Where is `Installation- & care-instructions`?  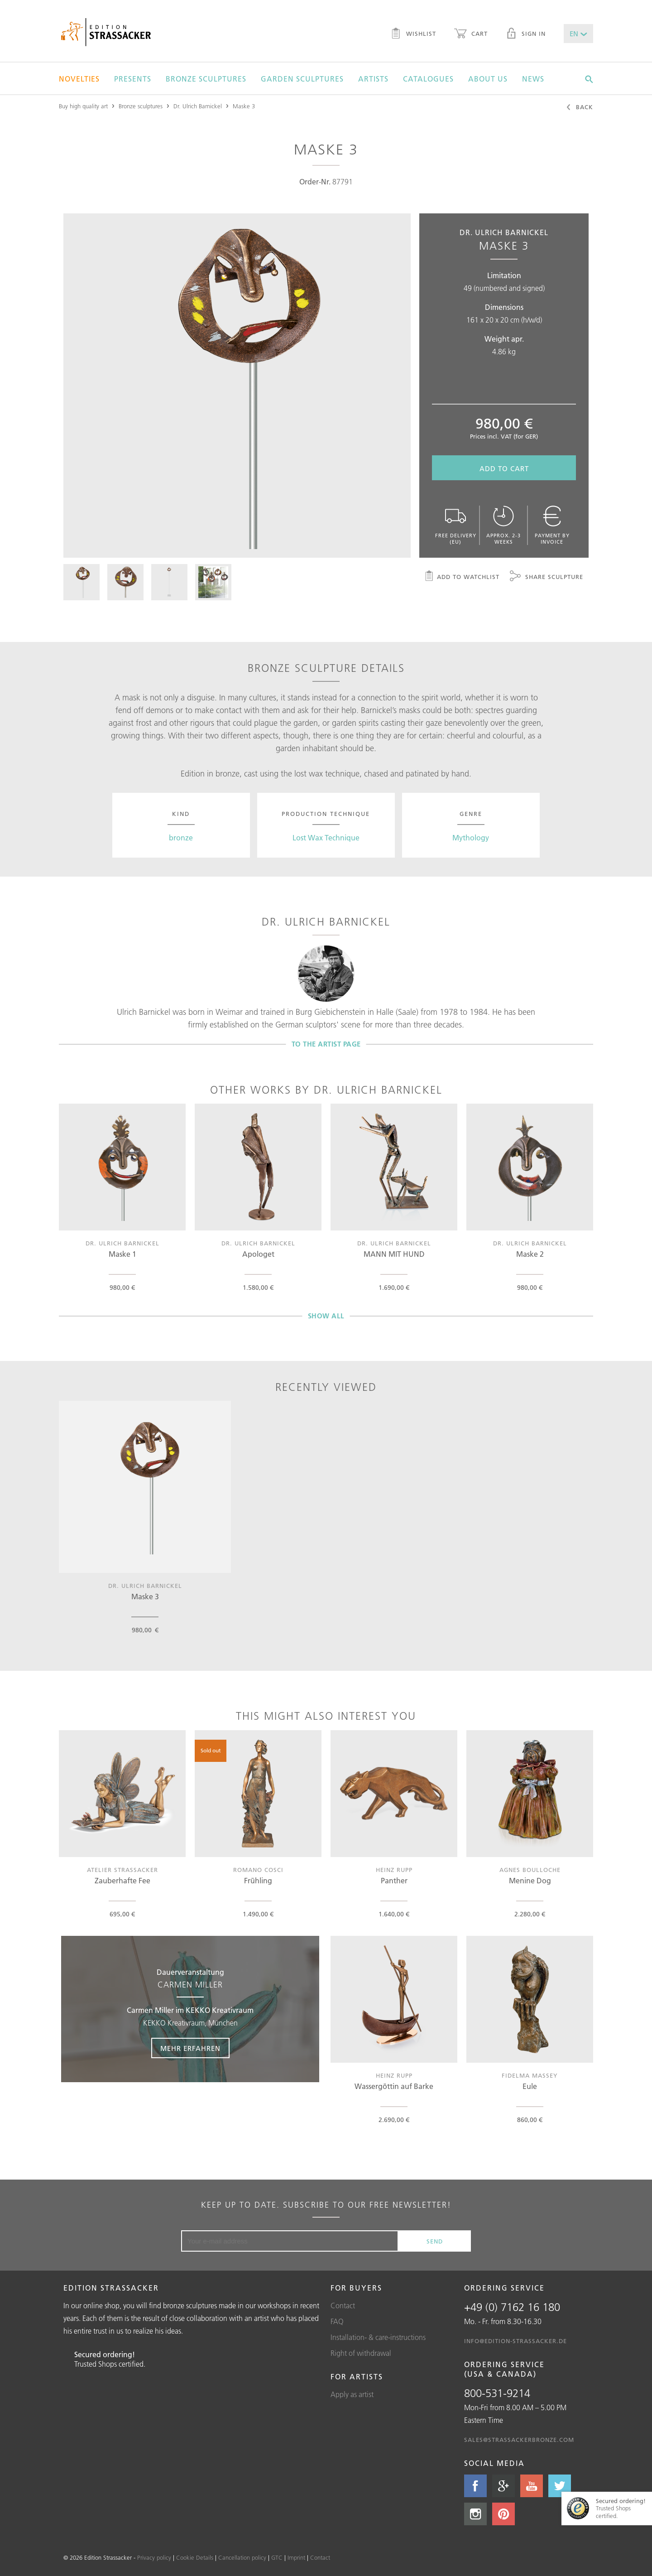
Installation- & care-instructions is located at coordinates (378, 2337).